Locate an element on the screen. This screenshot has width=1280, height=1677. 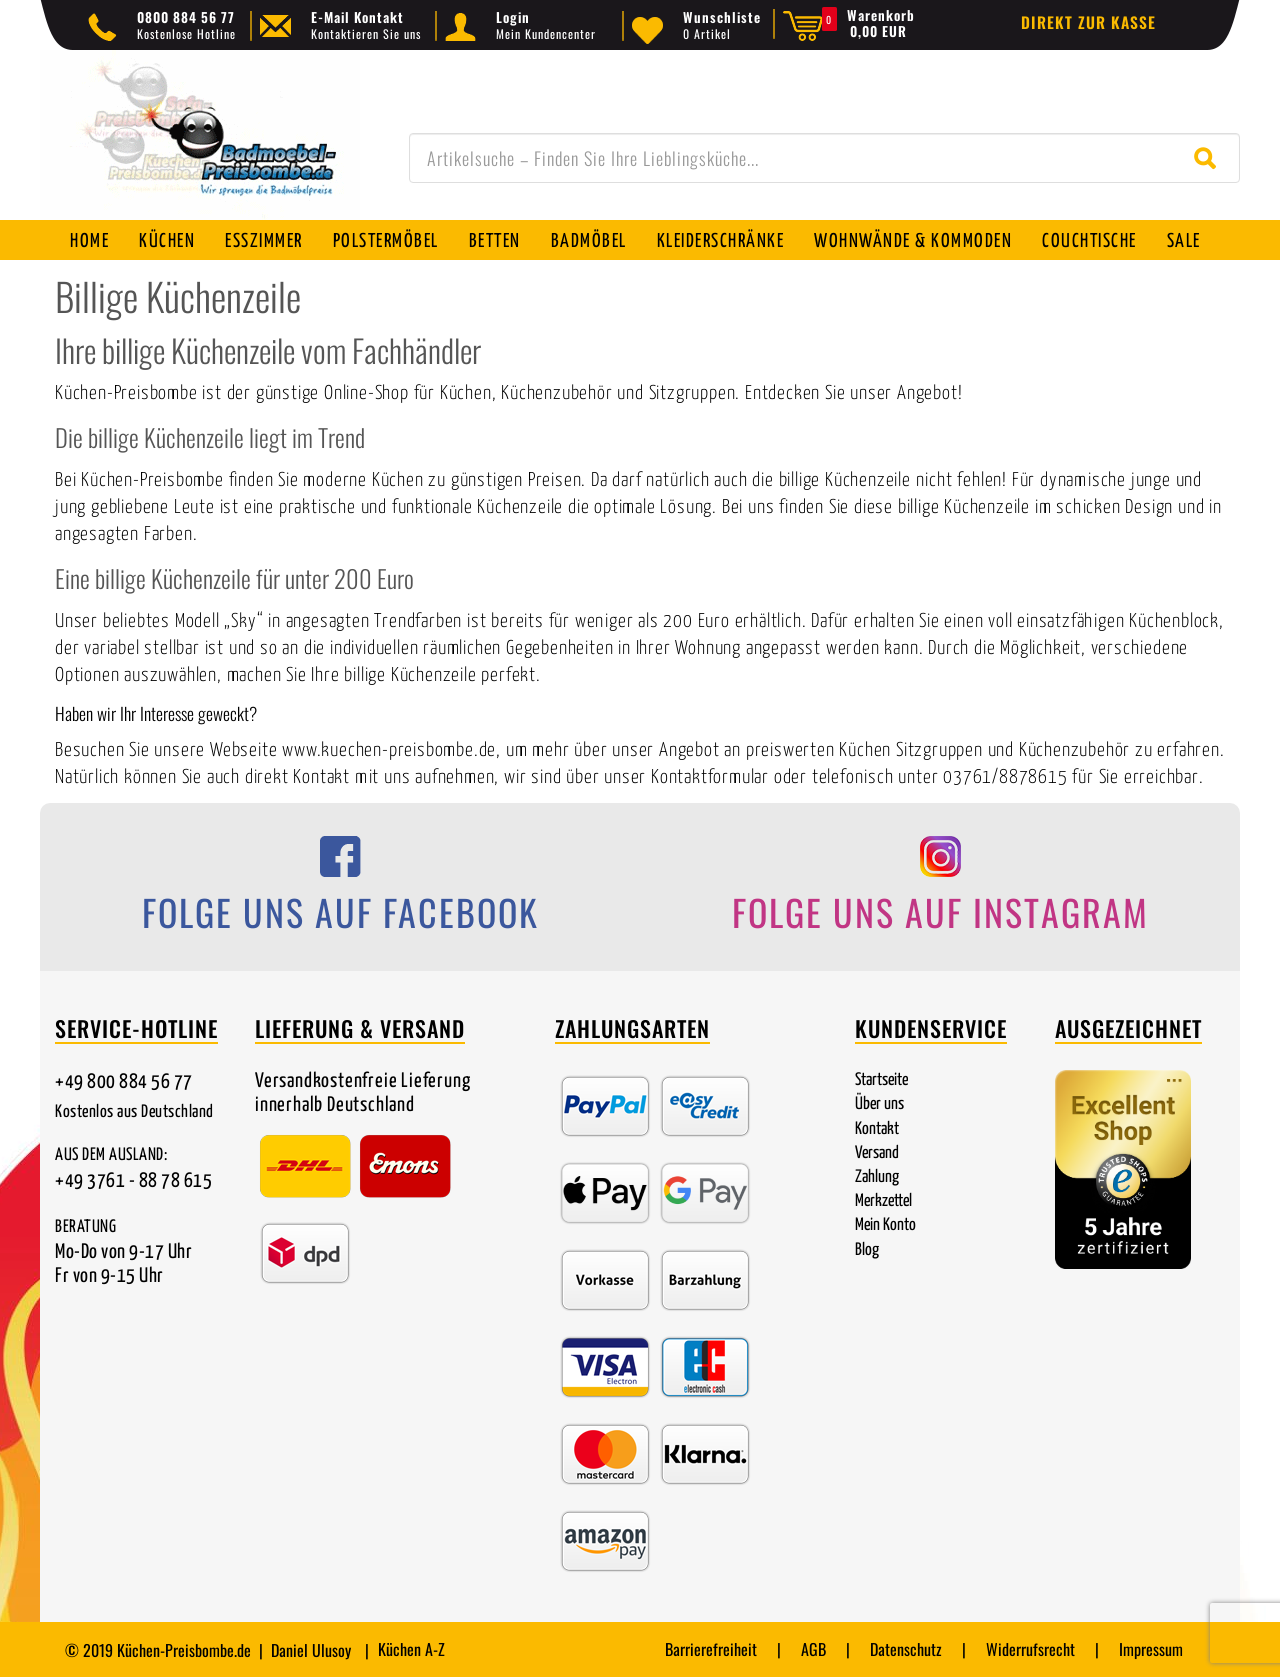
[Suche starten] is located at coordinates (1209, 158).